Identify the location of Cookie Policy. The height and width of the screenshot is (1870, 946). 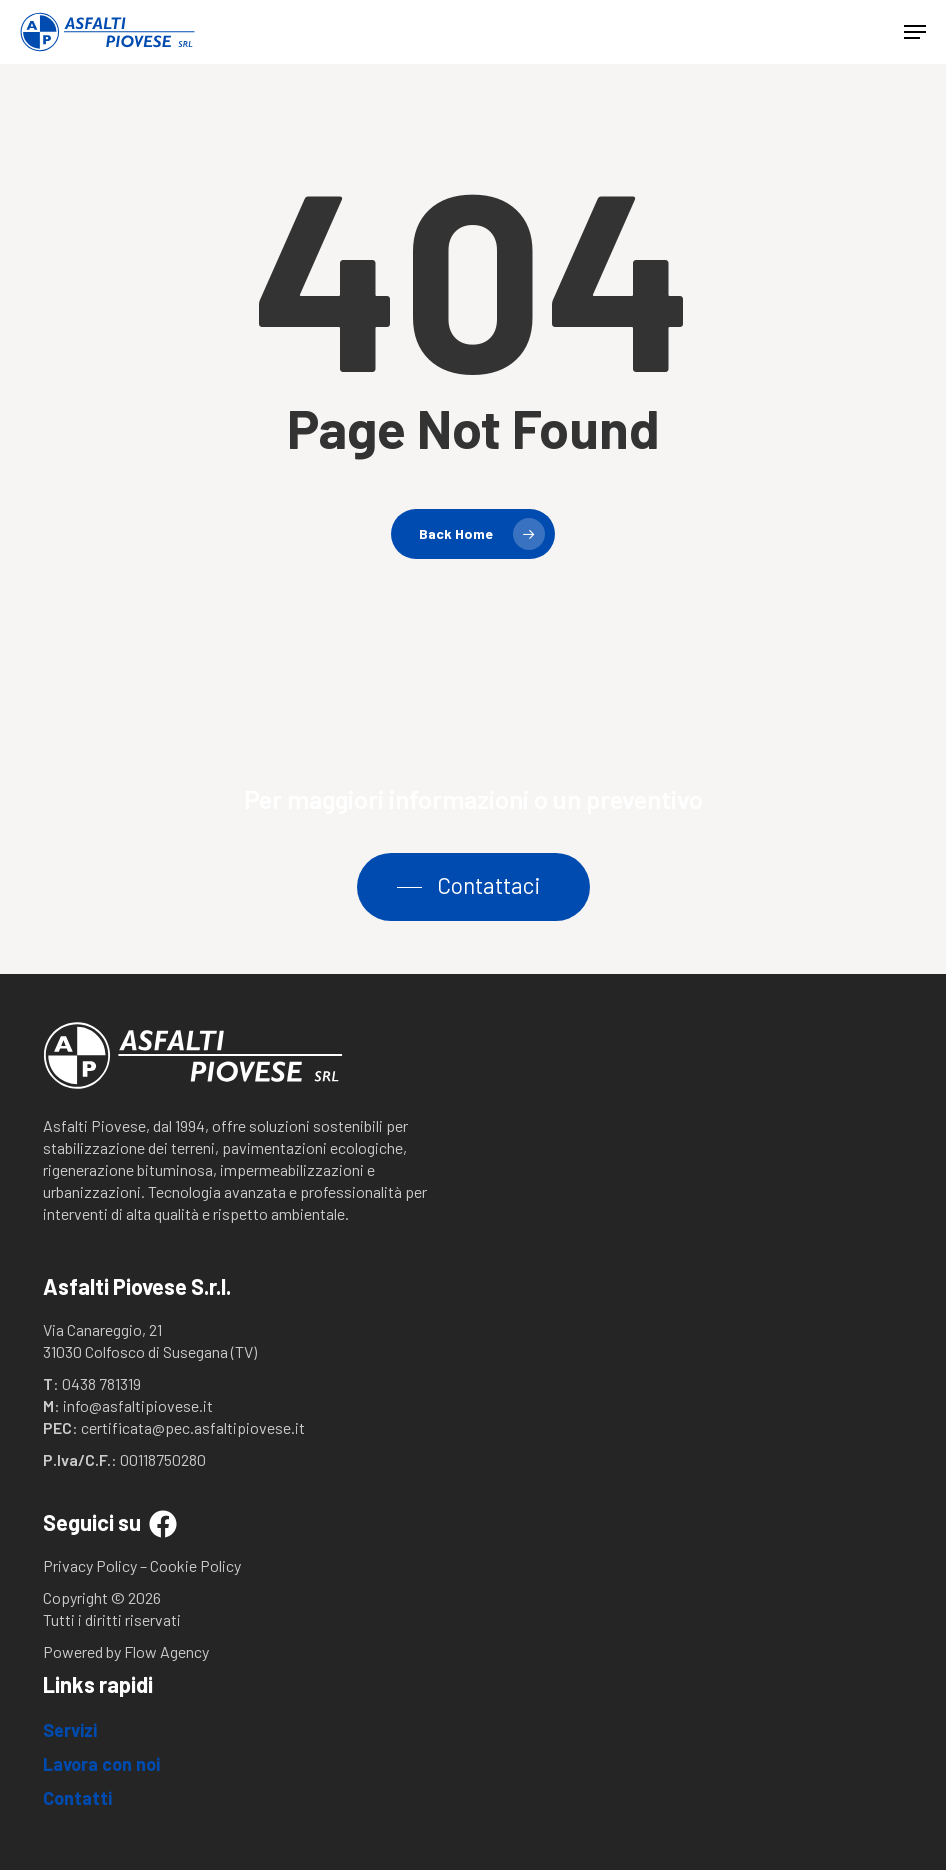
(195, 1565).